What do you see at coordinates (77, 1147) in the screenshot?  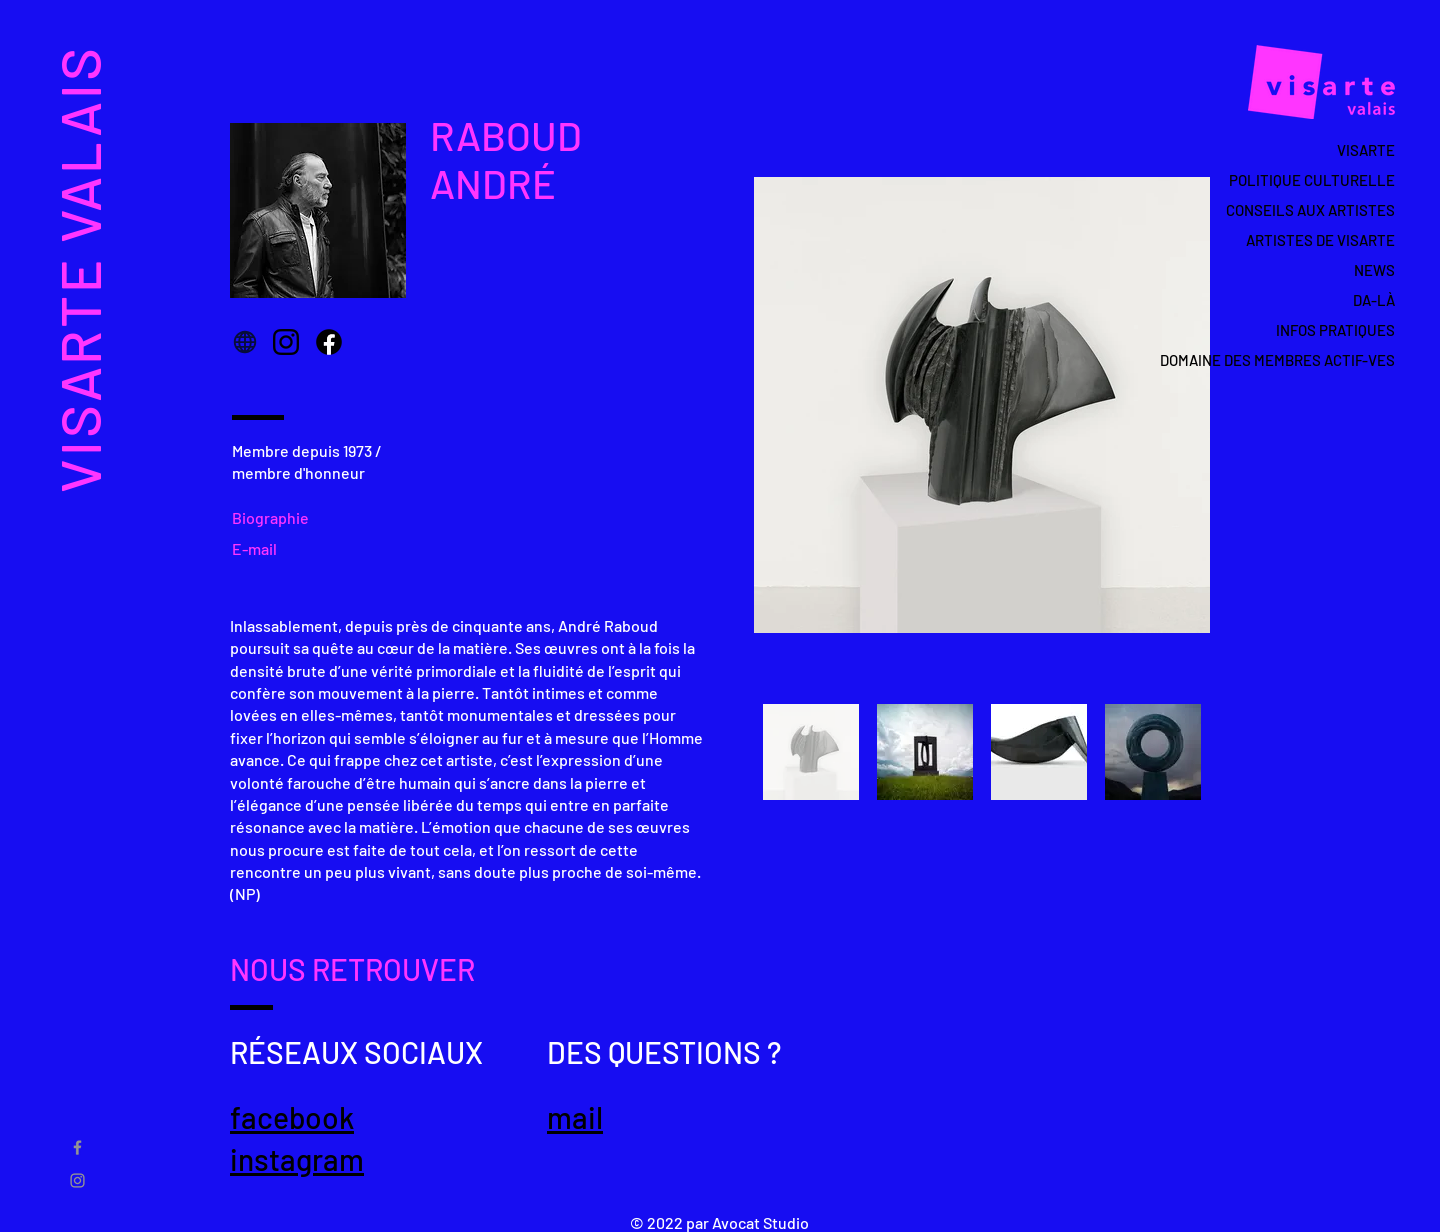 I see `[Gris Facebook Icône]` at bounding box center [77, 1147].